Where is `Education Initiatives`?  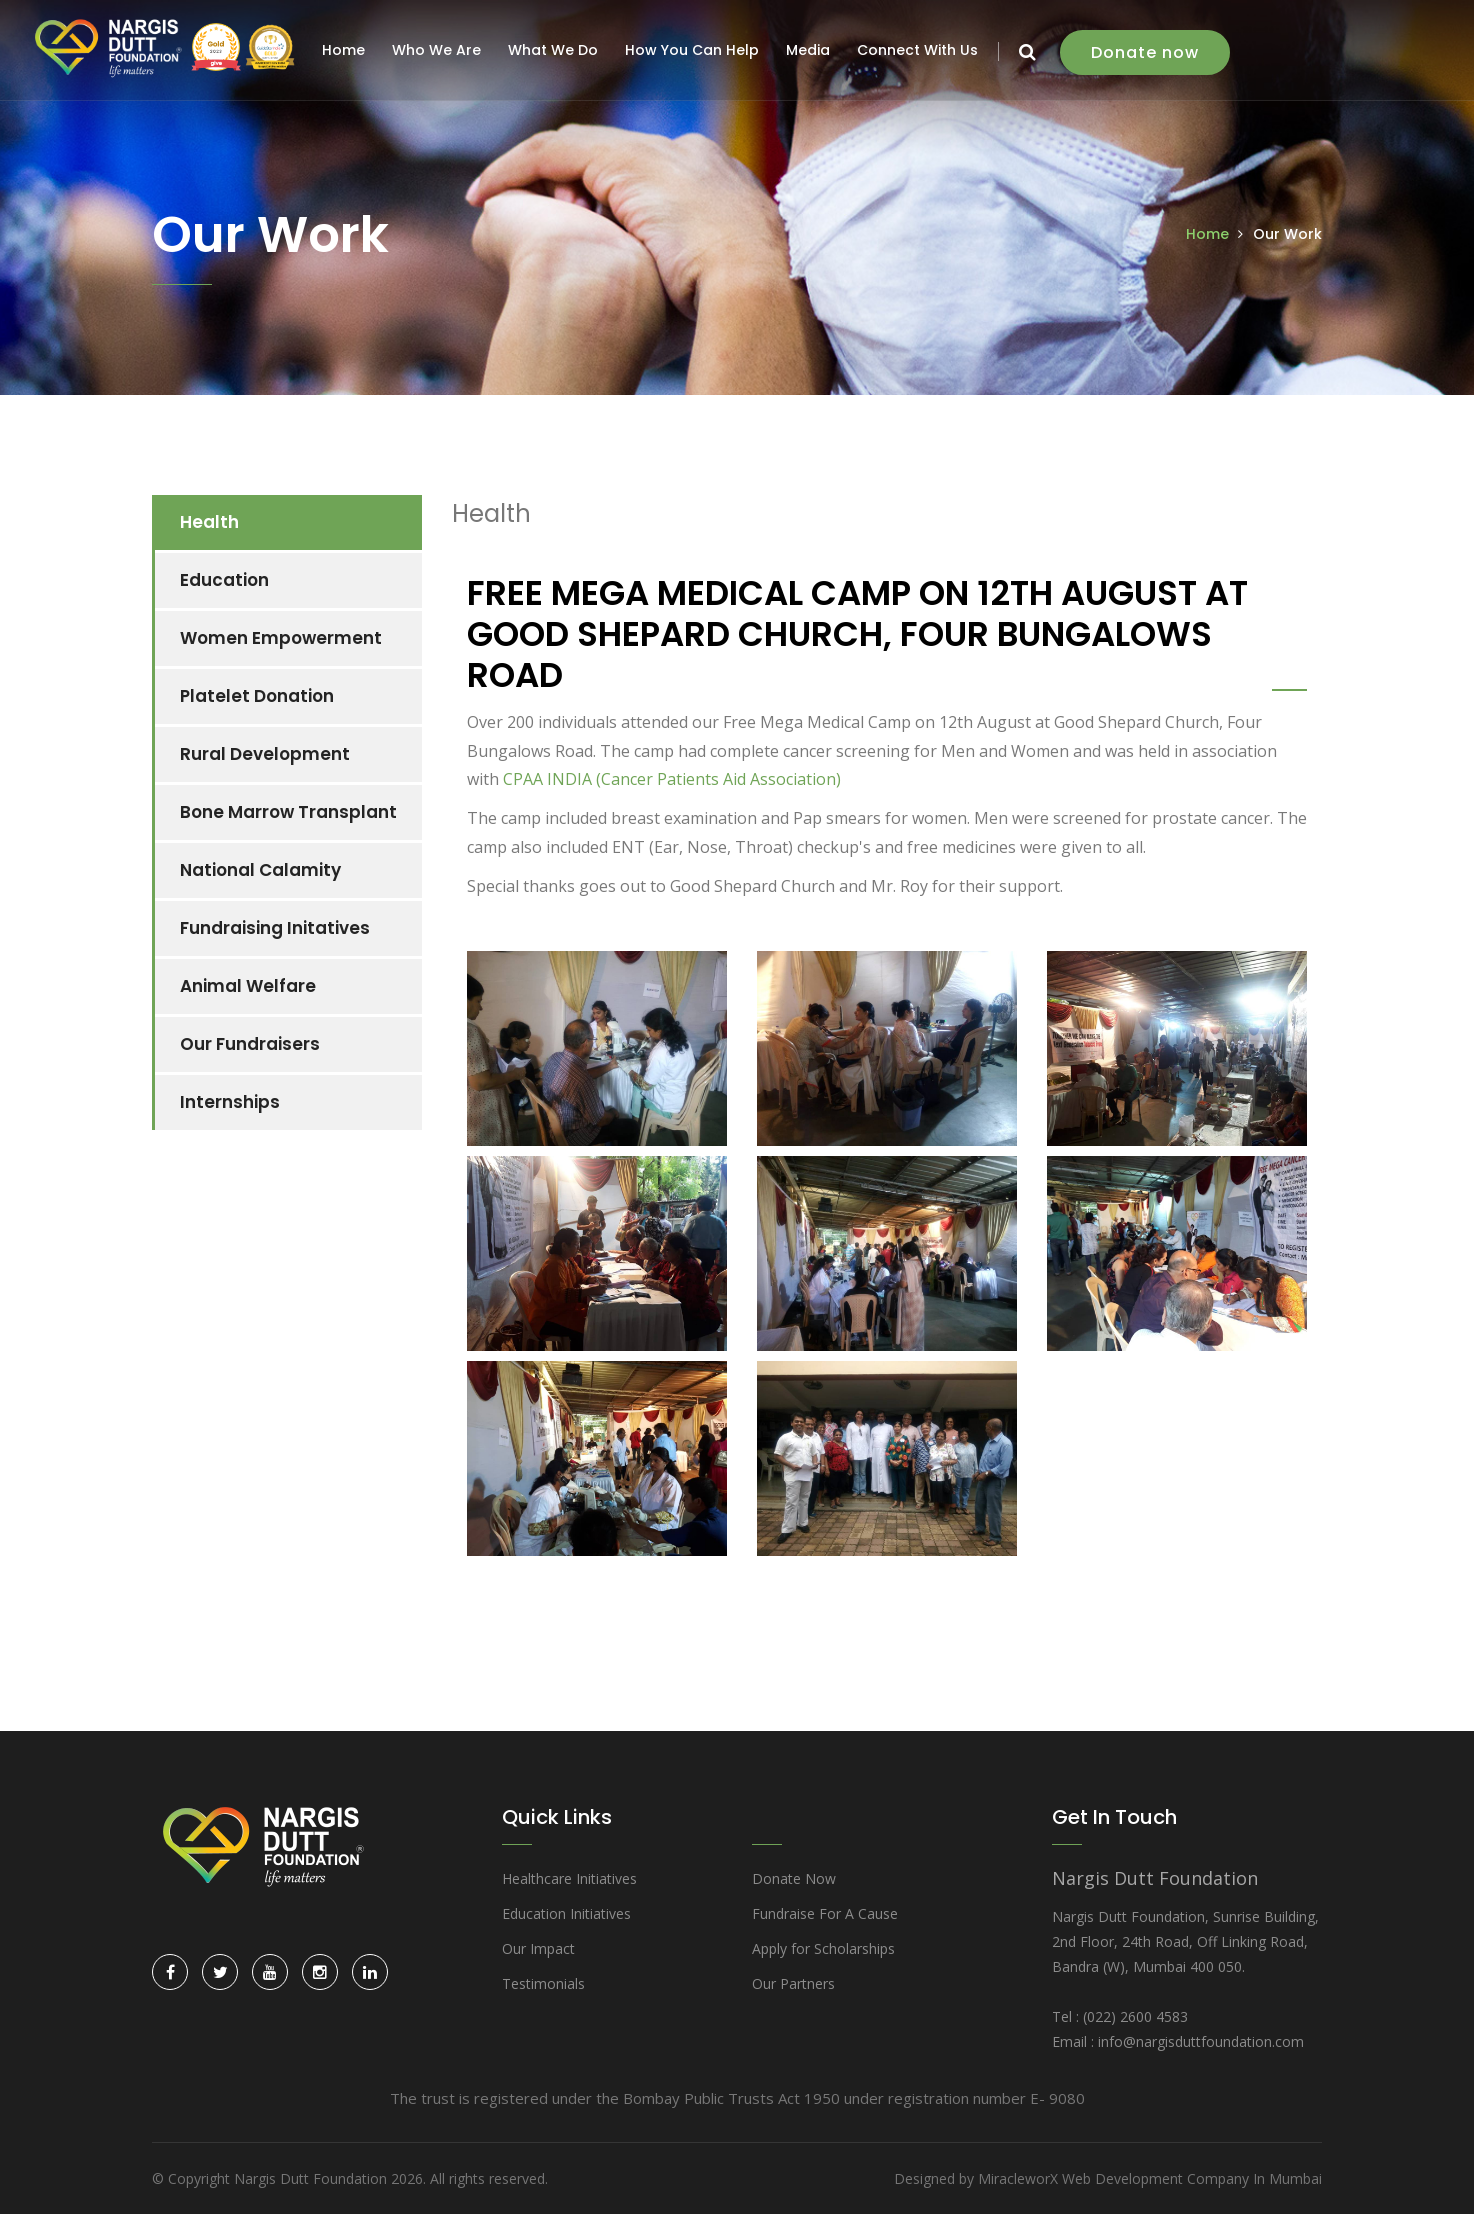
Education Initiatives is located at coordinates (566, 1913).